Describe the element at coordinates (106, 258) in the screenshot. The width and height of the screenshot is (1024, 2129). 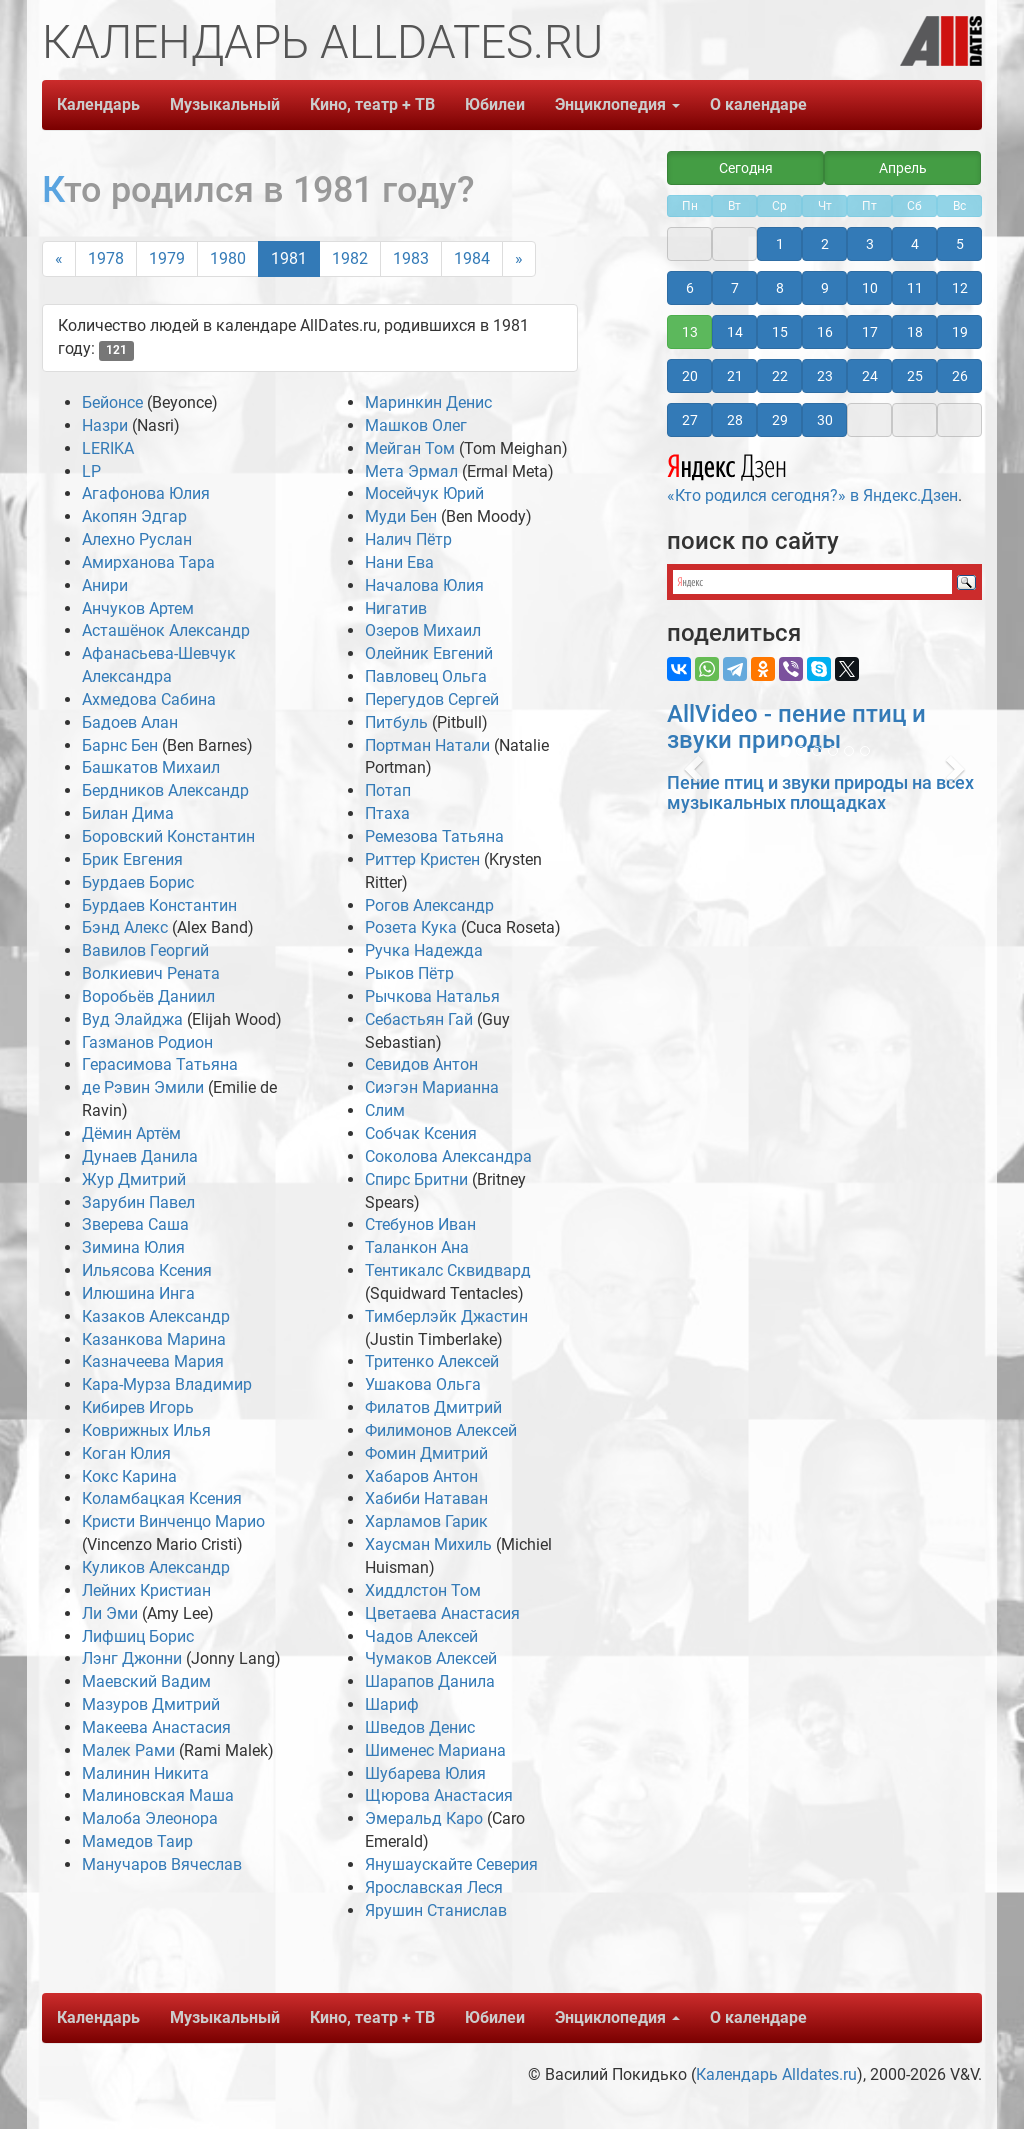
I see `1978` at that location.